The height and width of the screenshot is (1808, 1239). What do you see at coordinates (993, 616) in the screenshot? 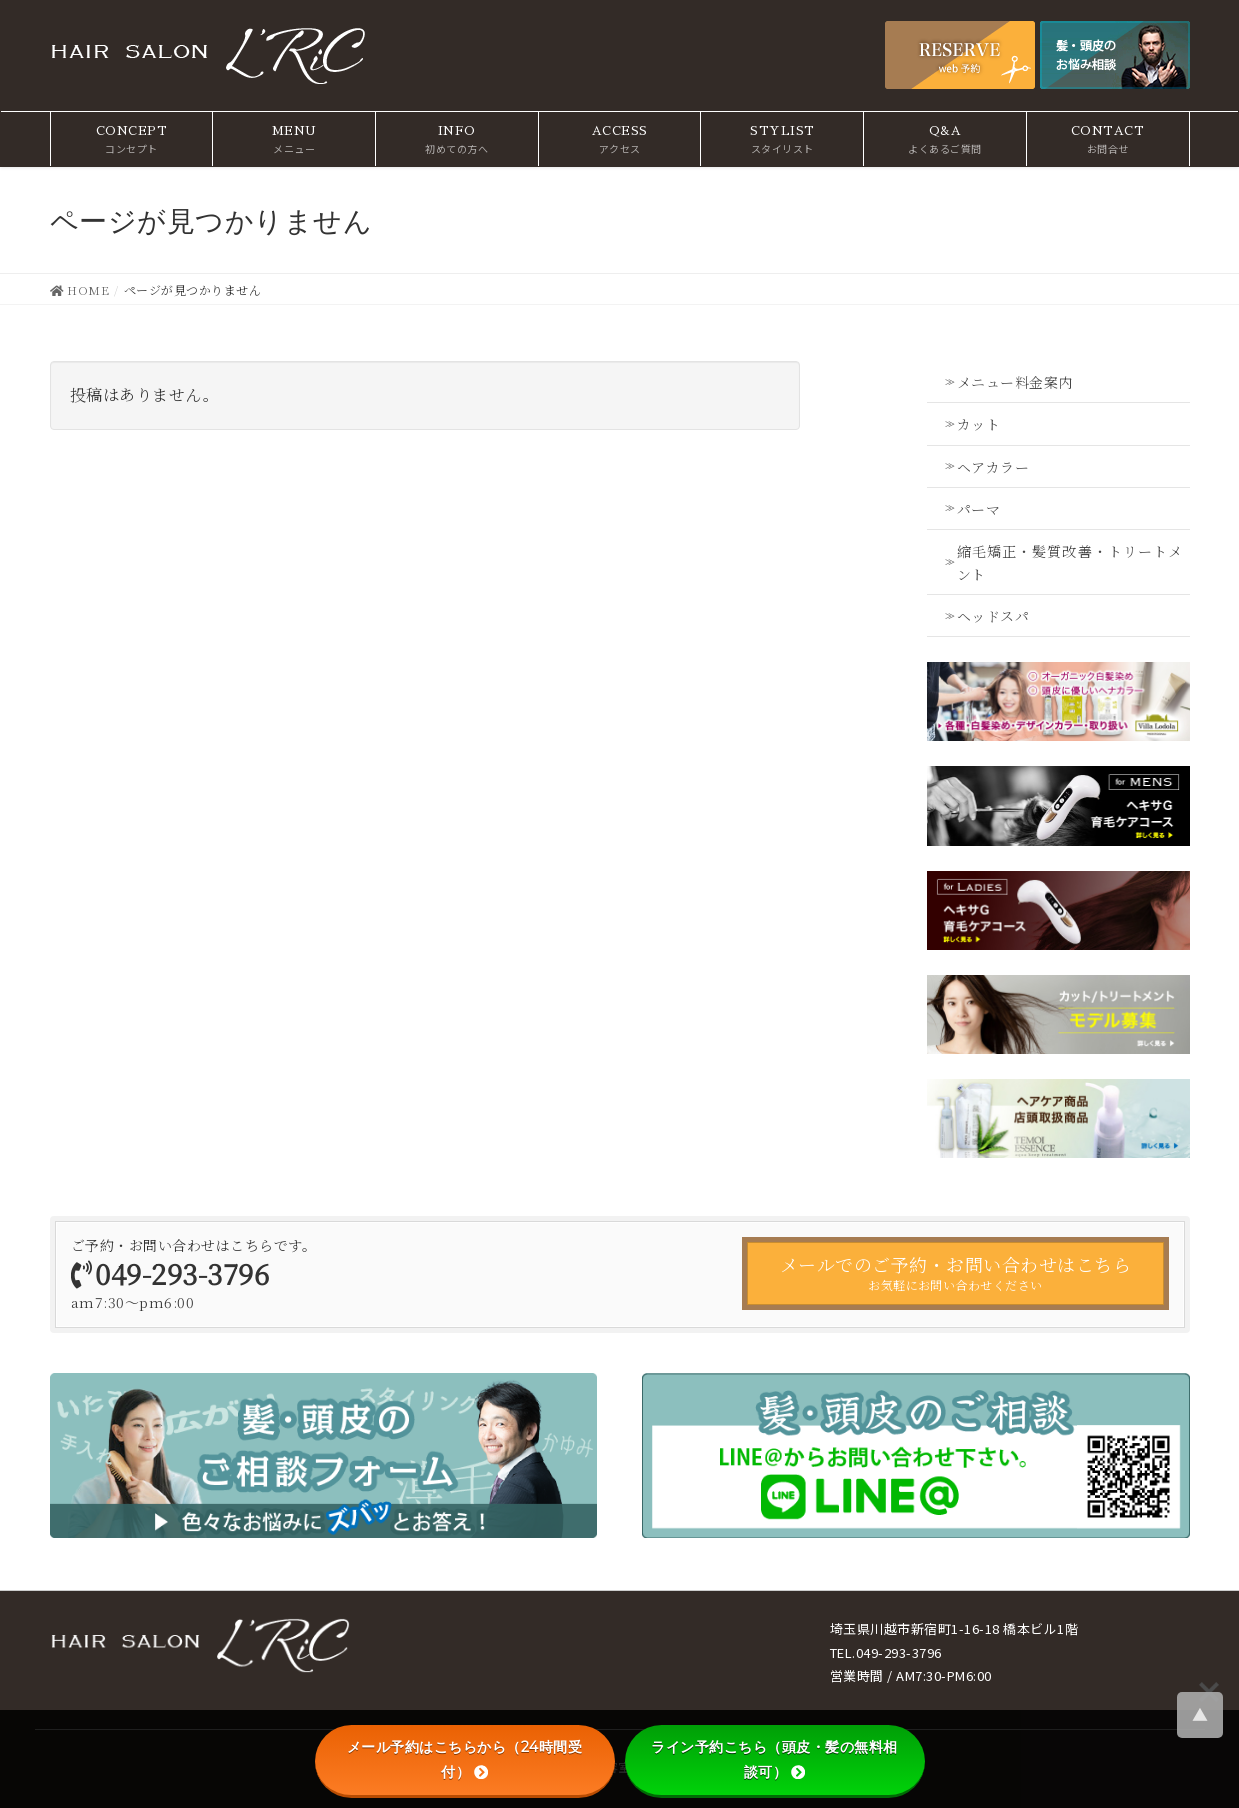
I see `ヘッドスパ` at bounding box center [993, 616].